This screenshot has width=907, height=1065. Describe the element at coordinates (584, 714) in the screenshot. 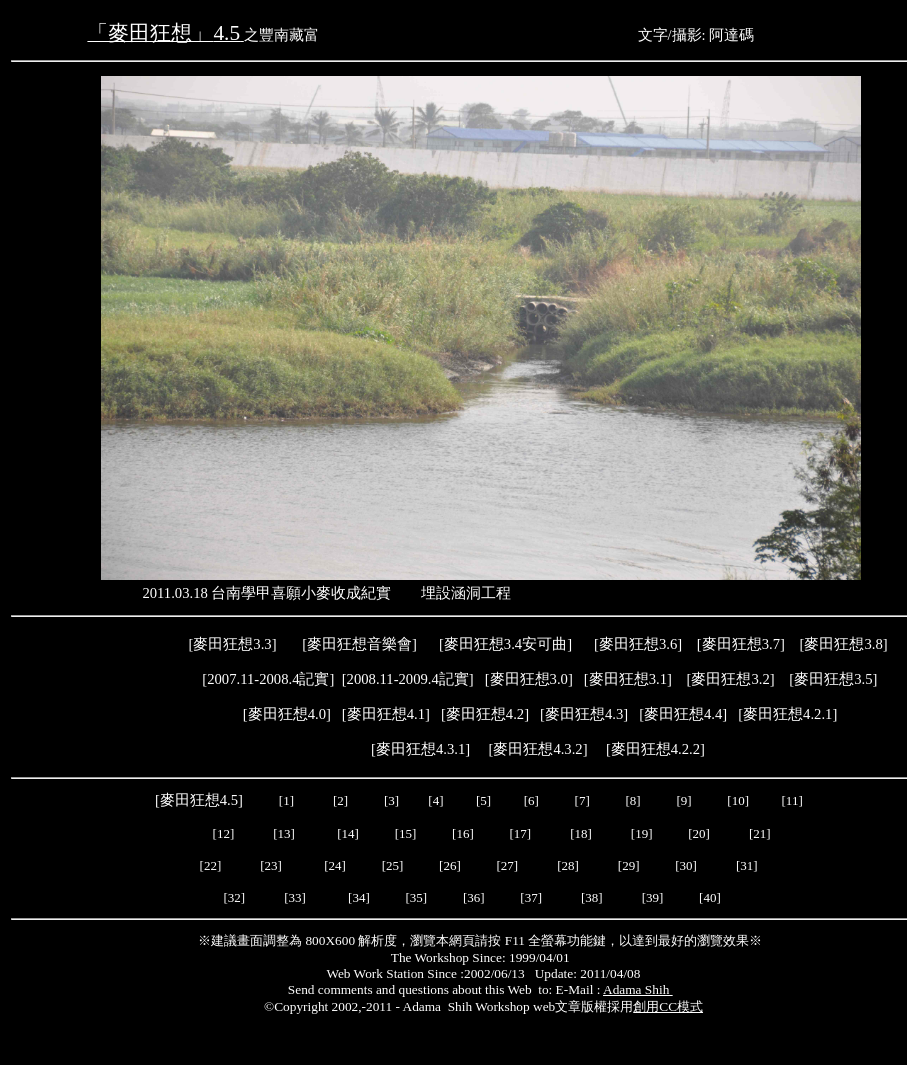

I see `麥田狂想4.3` at that location.